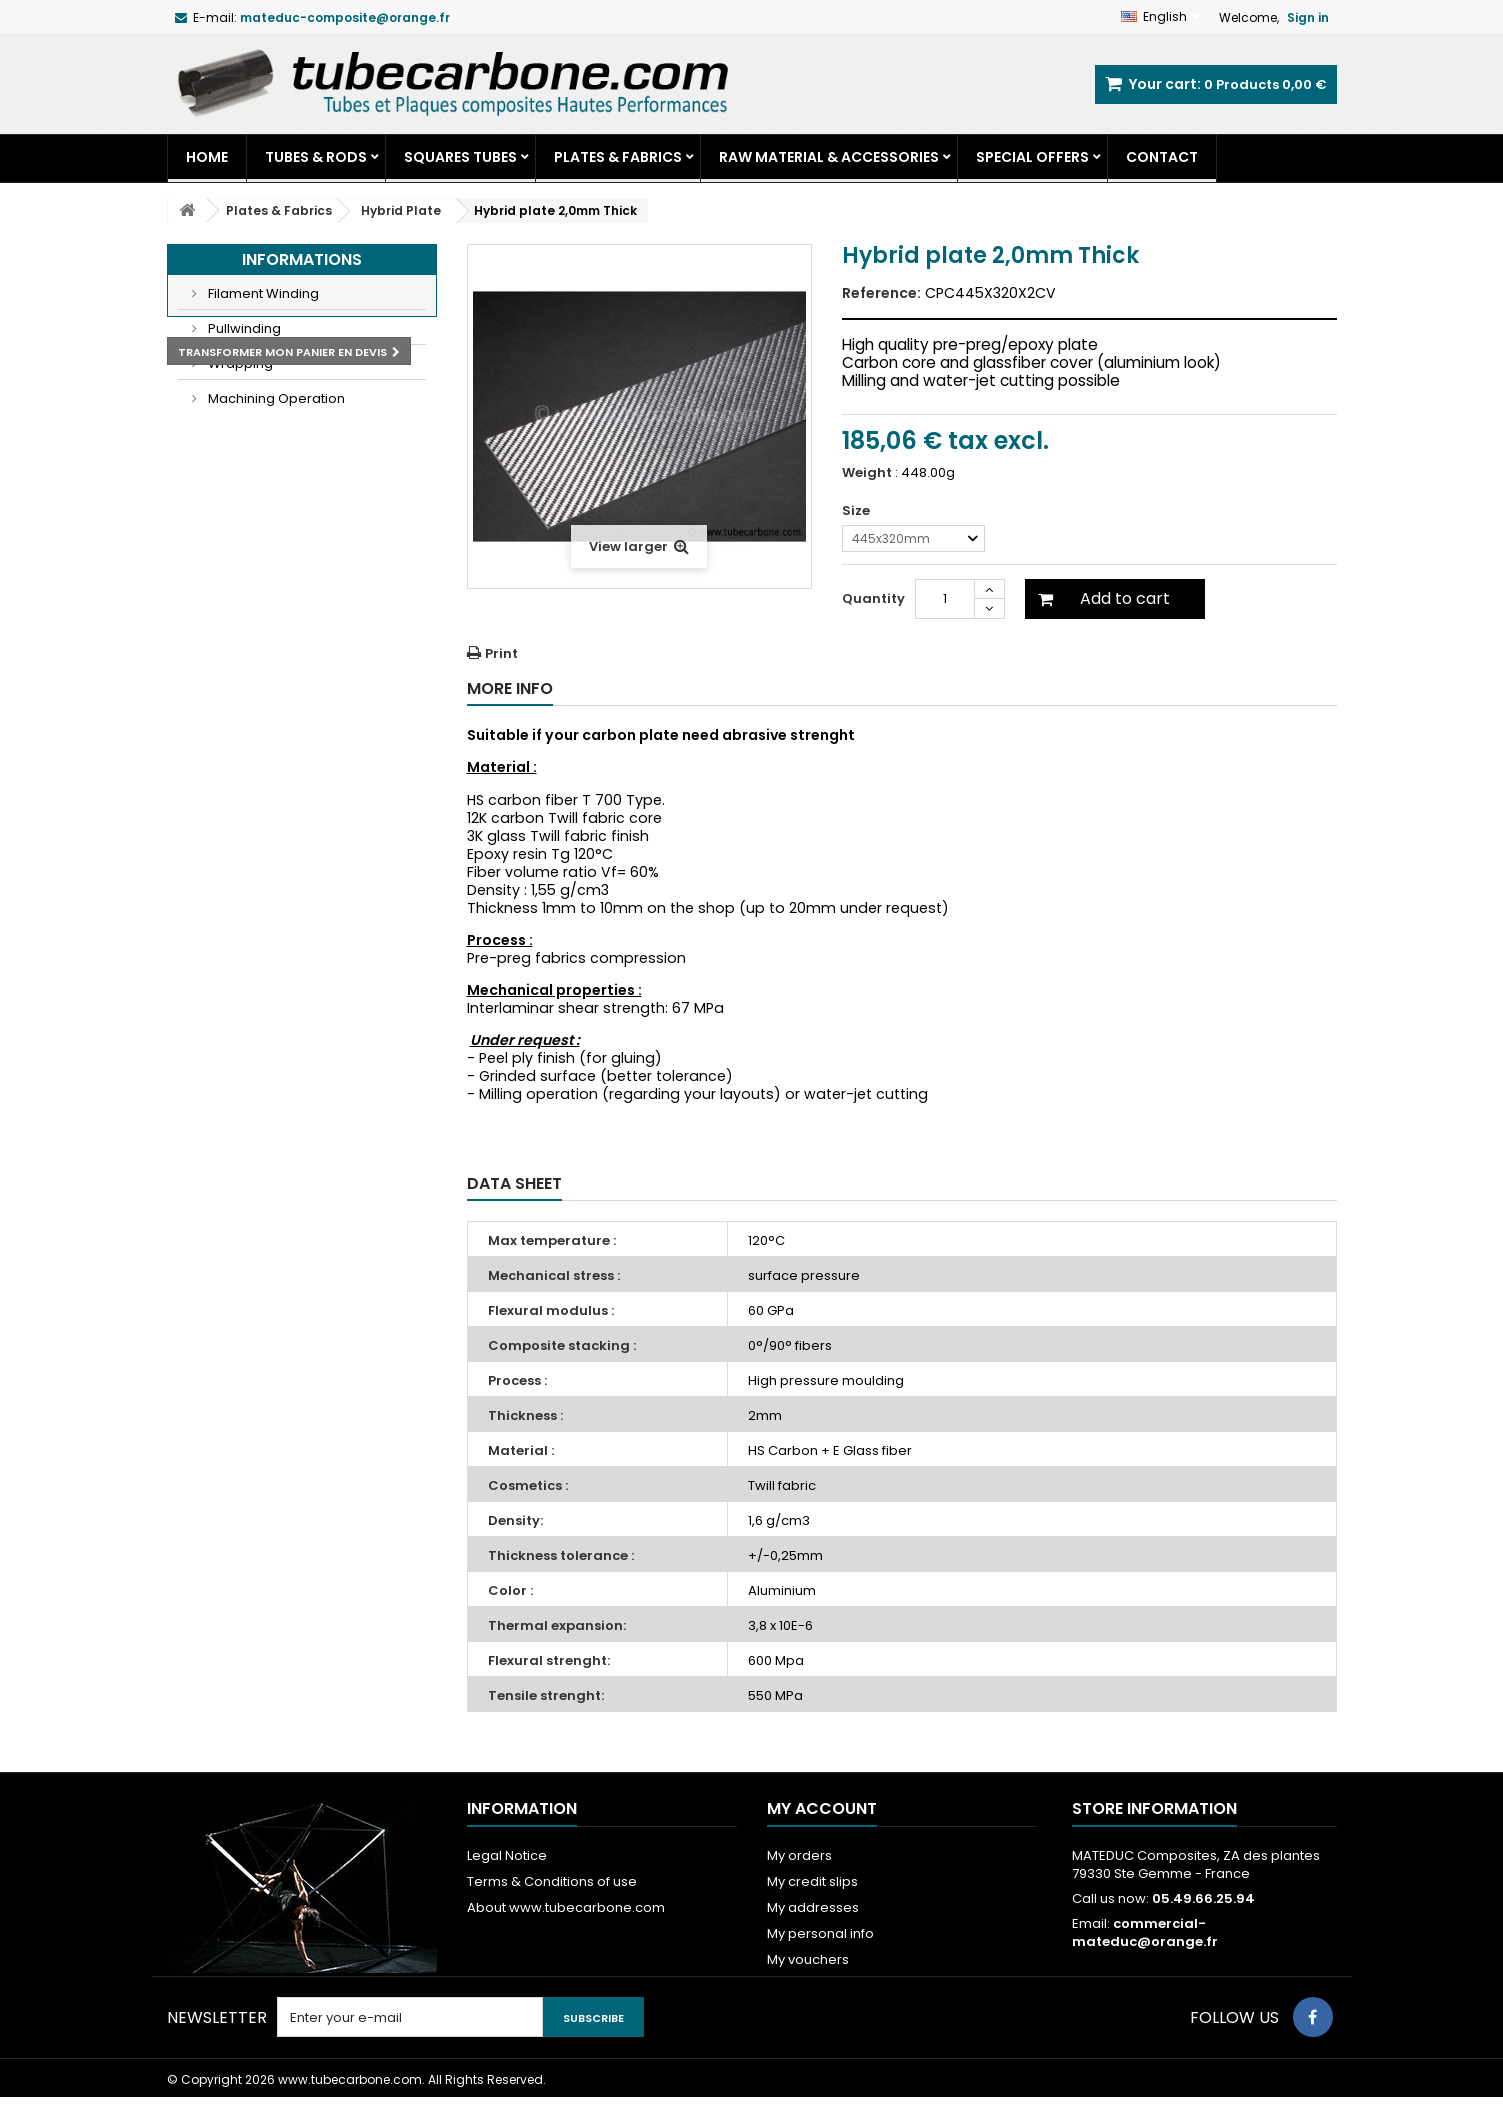 This screenshot has height=2107, width=1503. Describe the element at coordinates (881, 293) in the screenshot. I see `Reference:` at that location.